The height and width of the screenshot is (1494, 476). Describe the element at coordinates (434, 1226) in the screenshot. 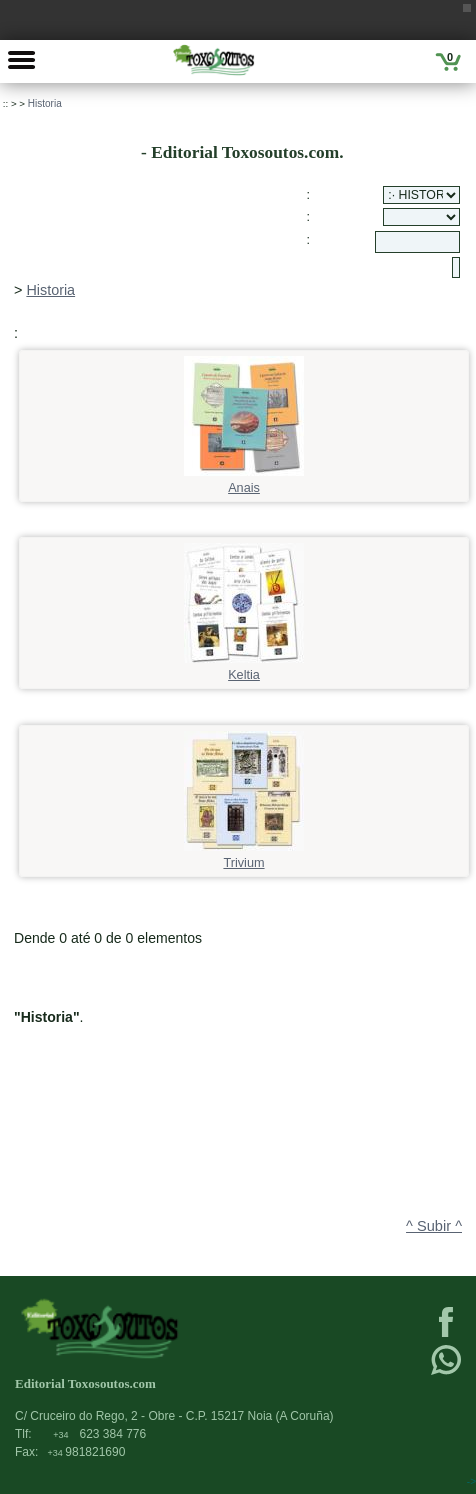

I see `^ Subir ^` at that location.